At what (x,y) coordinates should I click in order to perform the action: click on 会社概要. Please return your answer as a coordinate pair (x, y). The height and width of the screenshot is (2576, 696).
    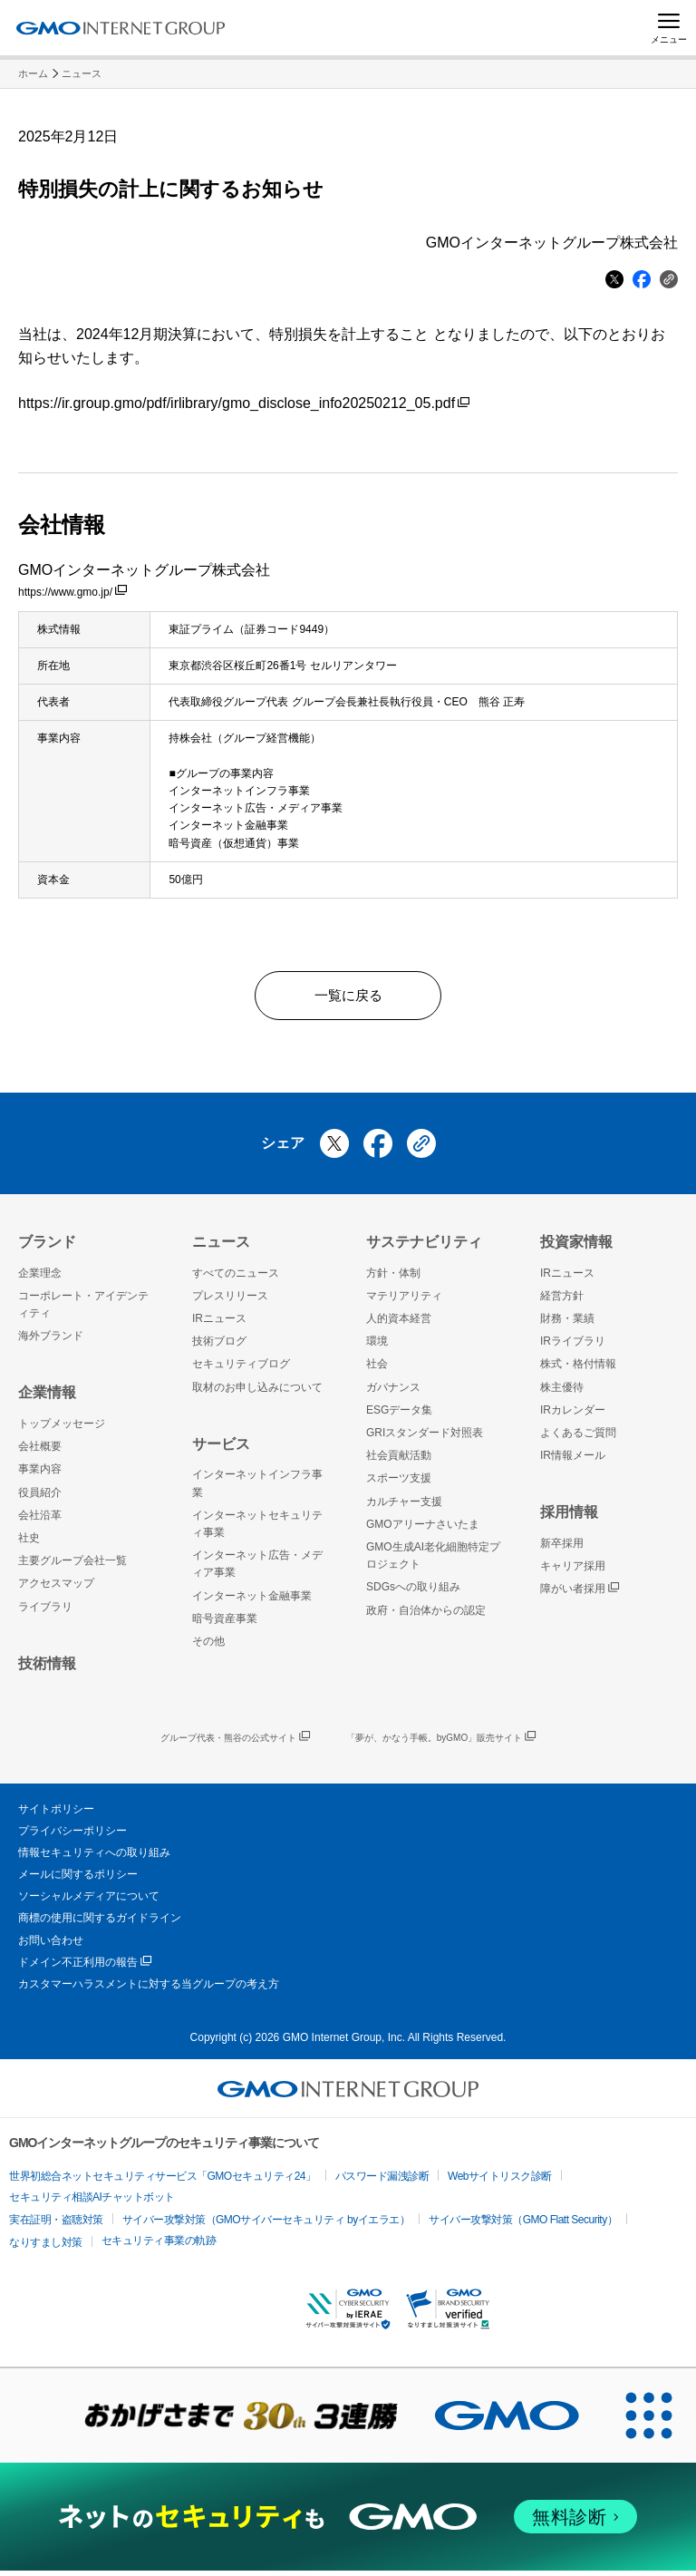
    Looking at the image, I should click on (40, 1451).